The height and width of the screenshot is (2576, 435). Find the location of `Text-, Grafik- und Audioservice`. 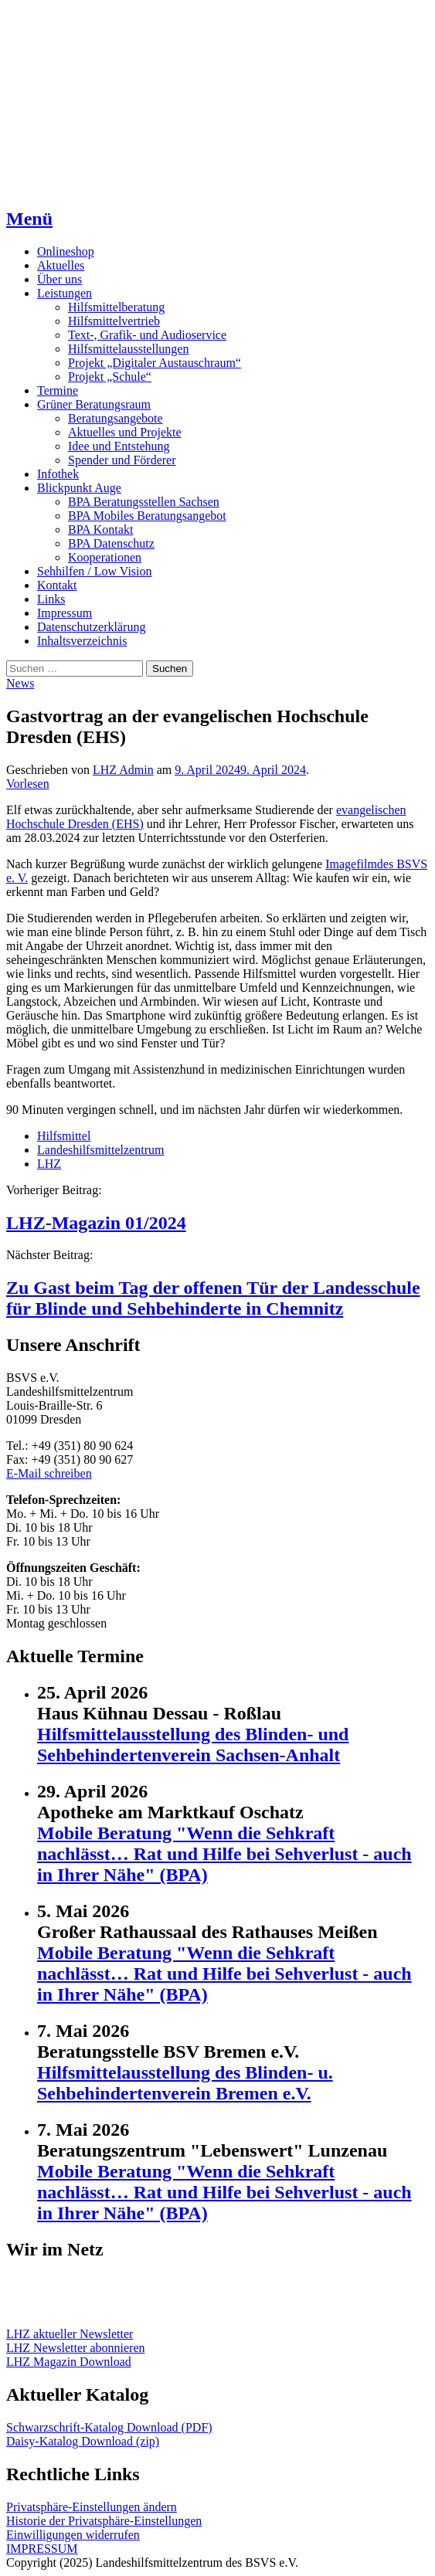

Text-, Grafik- und Audioservice is located at coordinates (147, 334).